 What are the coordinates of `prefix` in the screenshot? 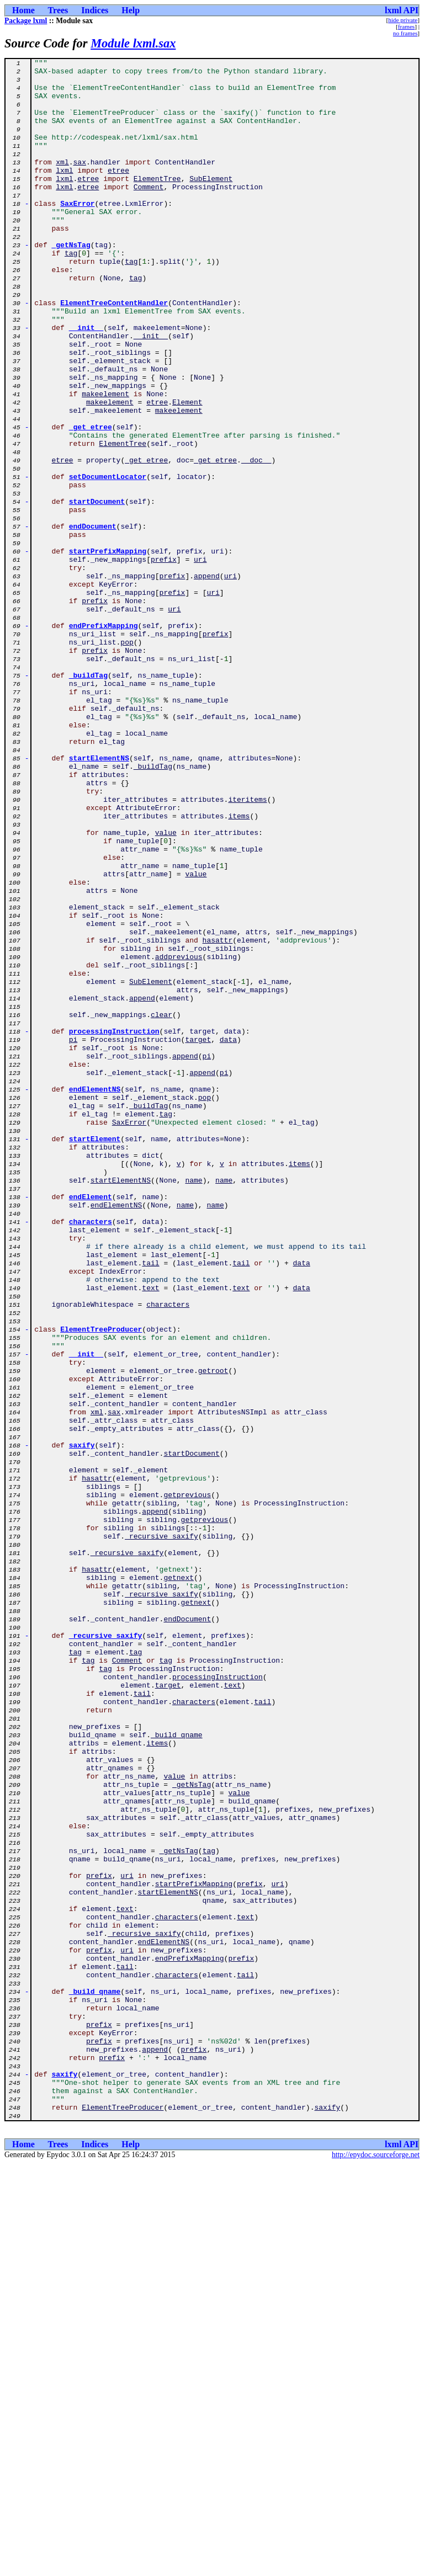 It's located at (164, 660).